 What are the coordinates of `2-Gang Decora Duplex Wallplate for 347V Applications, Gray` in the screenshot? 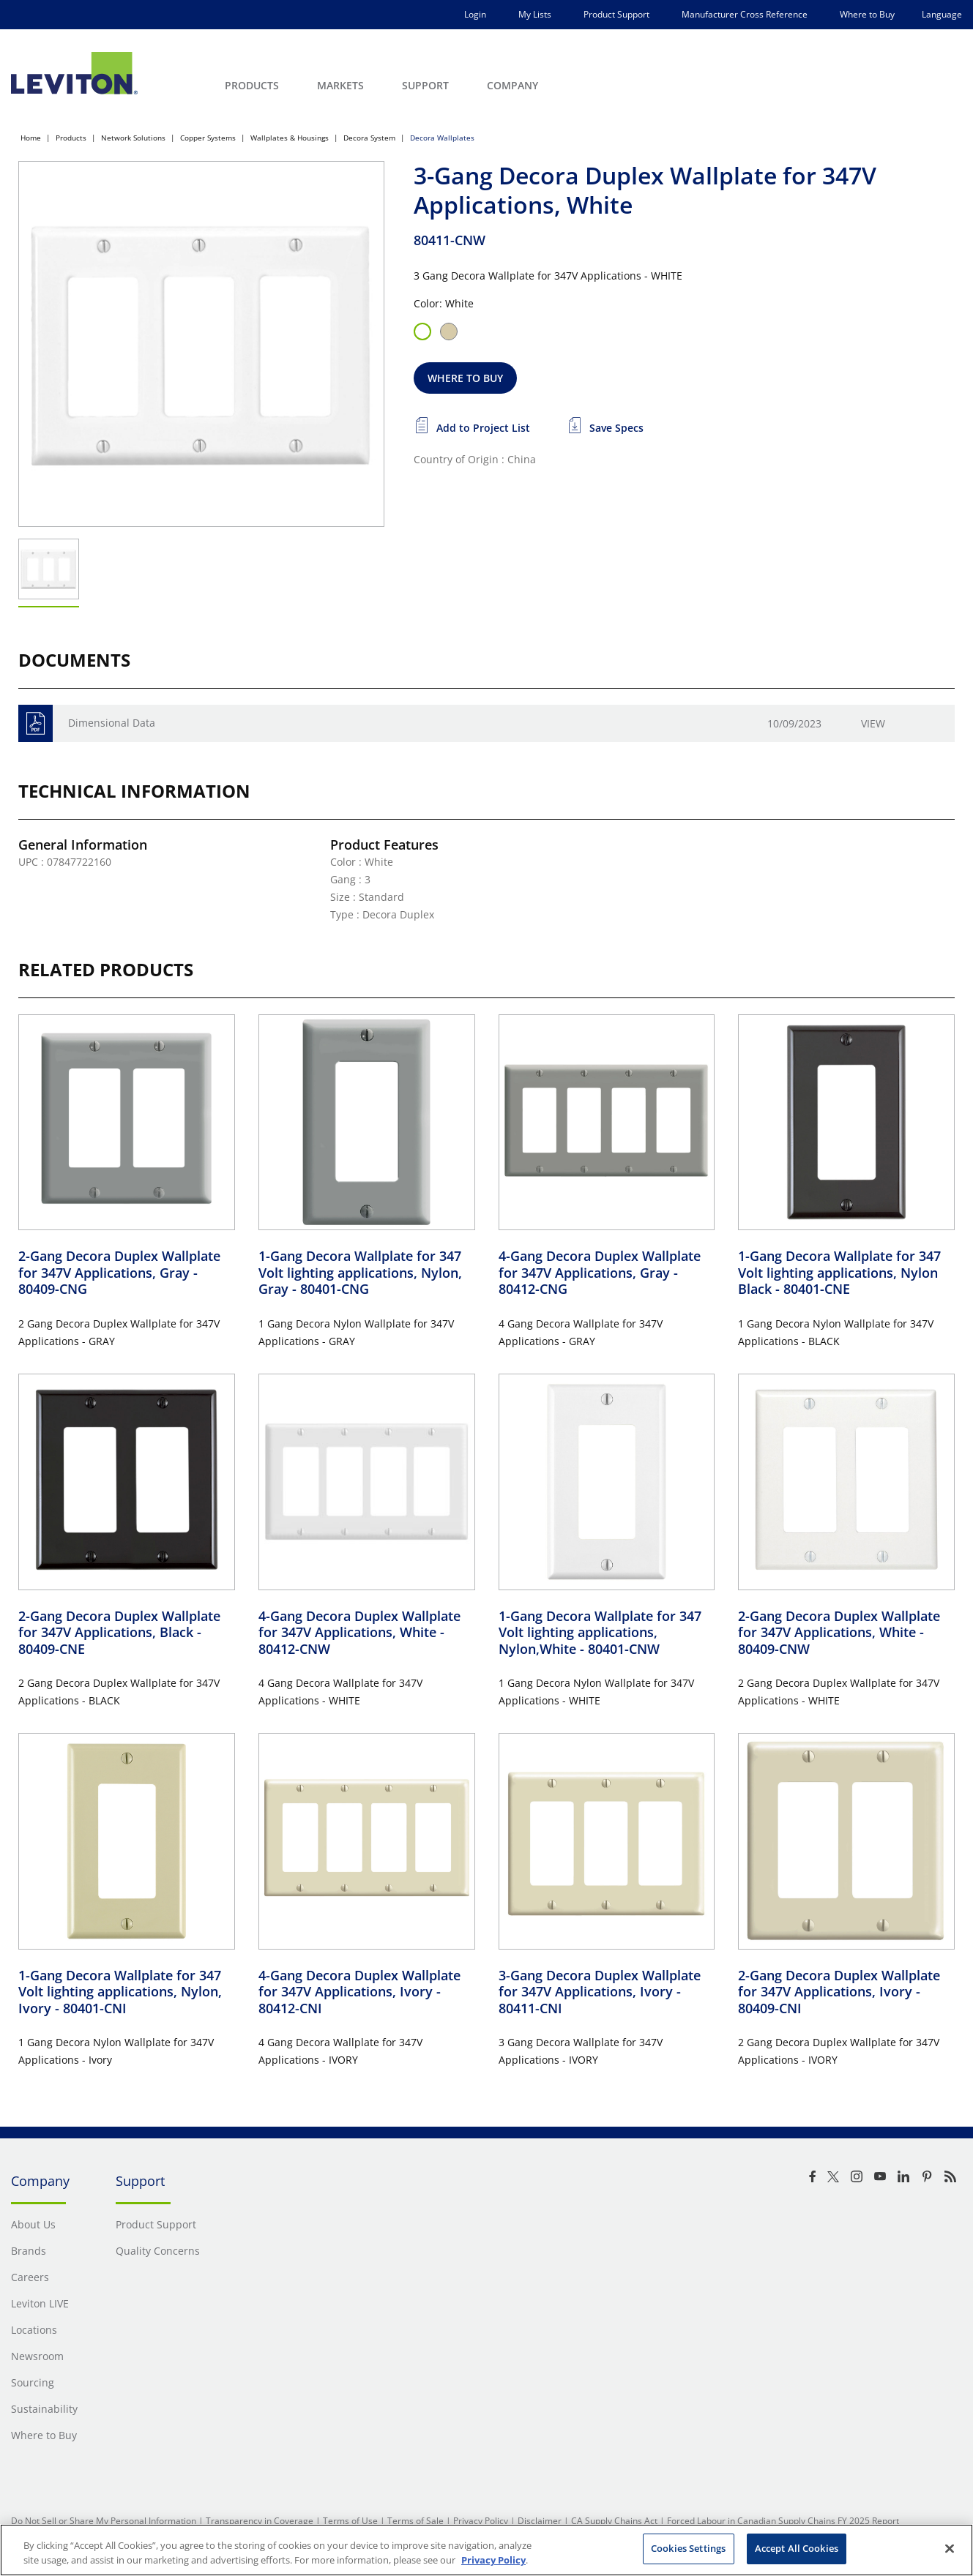 It's located at (119, 1272).